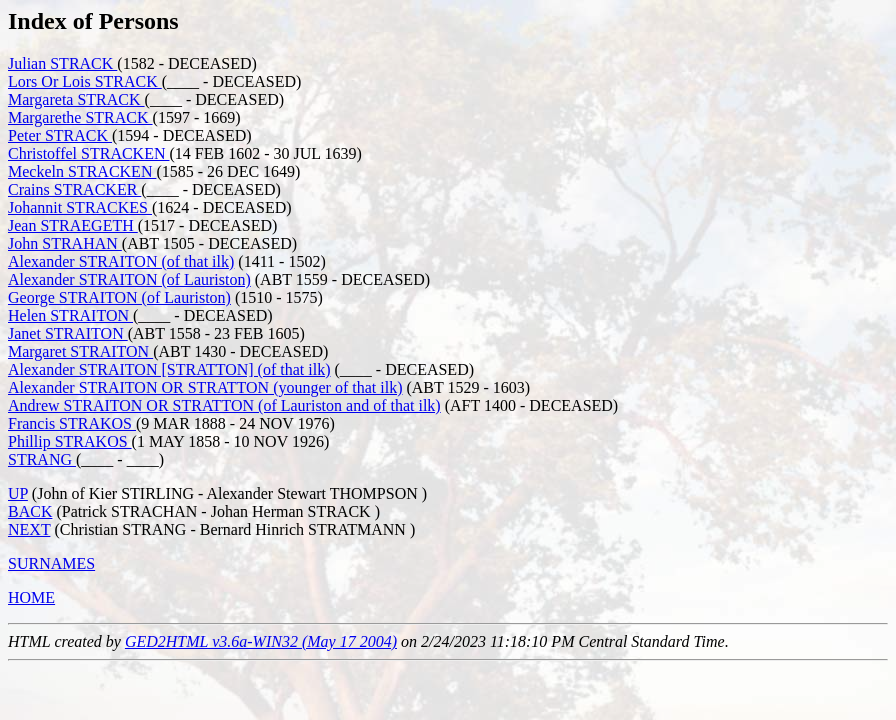 The image size is (896, 720). Describe the element at coordinates (121, 261) in the screenshot. I see `Alexander STRAITON (of that ilk)` at that location.